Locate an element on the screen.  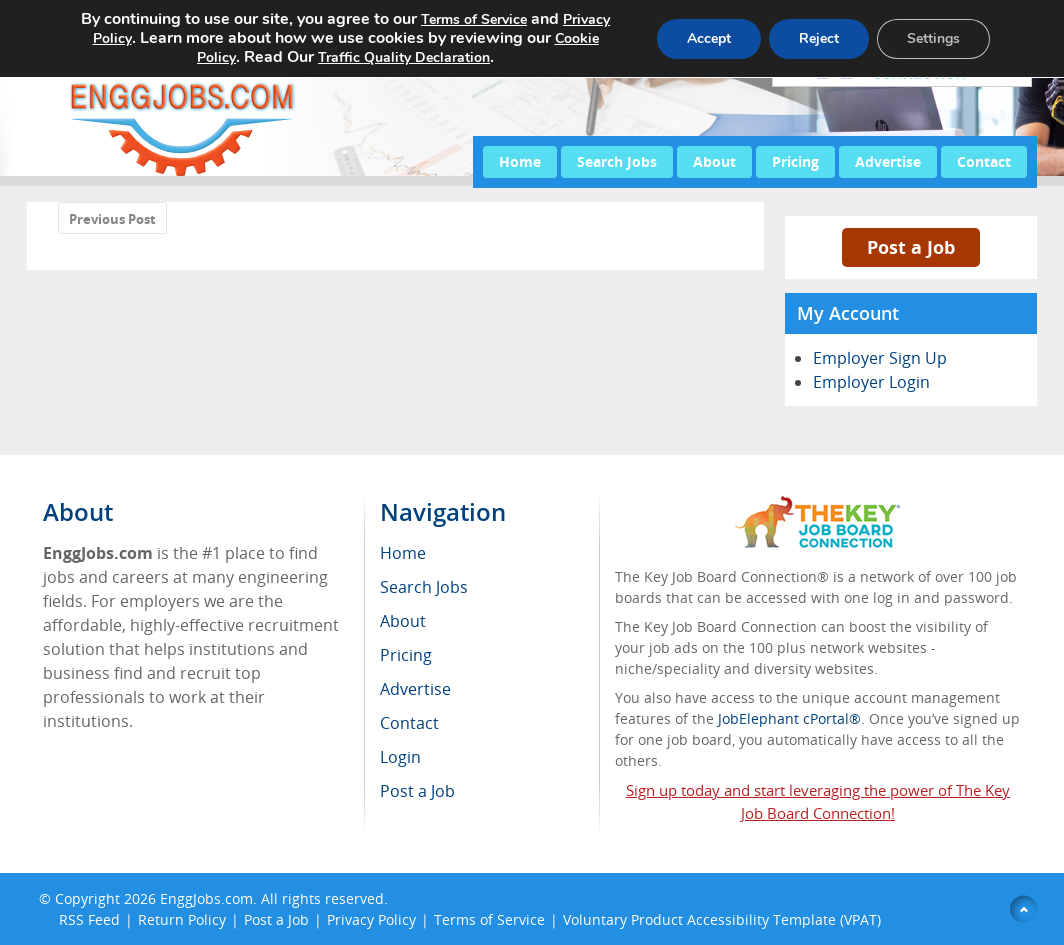
Previous Post is located at coordinates (112, 219).